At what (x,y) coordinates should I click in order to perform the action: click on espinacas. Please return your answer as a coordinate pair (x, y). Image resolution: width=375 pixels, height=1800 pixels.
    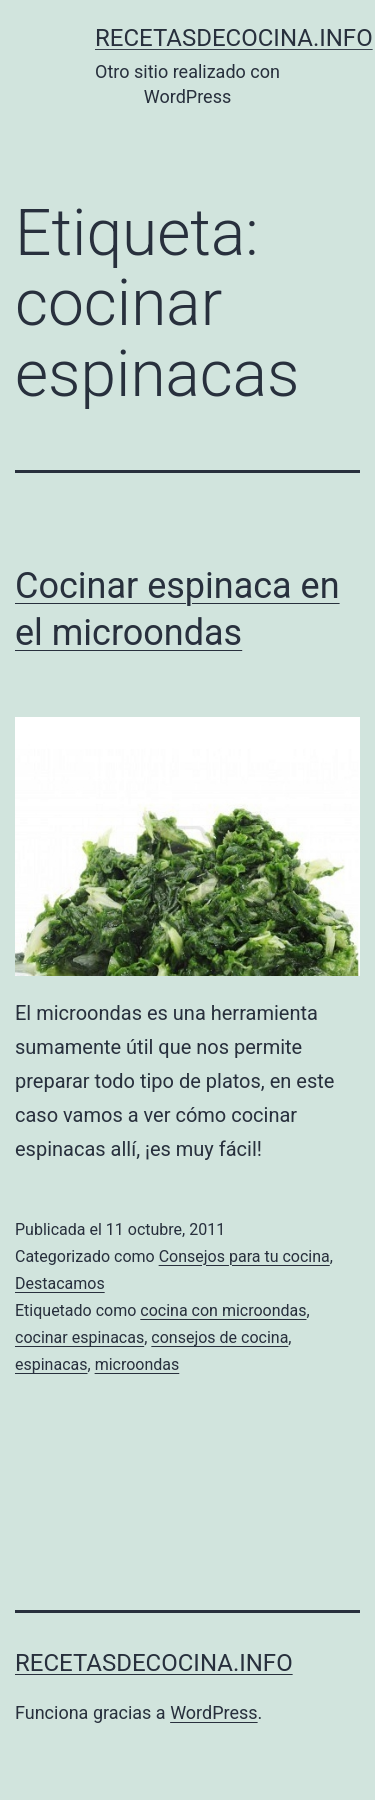
    Looking at the image, I should click on (51, 1364).